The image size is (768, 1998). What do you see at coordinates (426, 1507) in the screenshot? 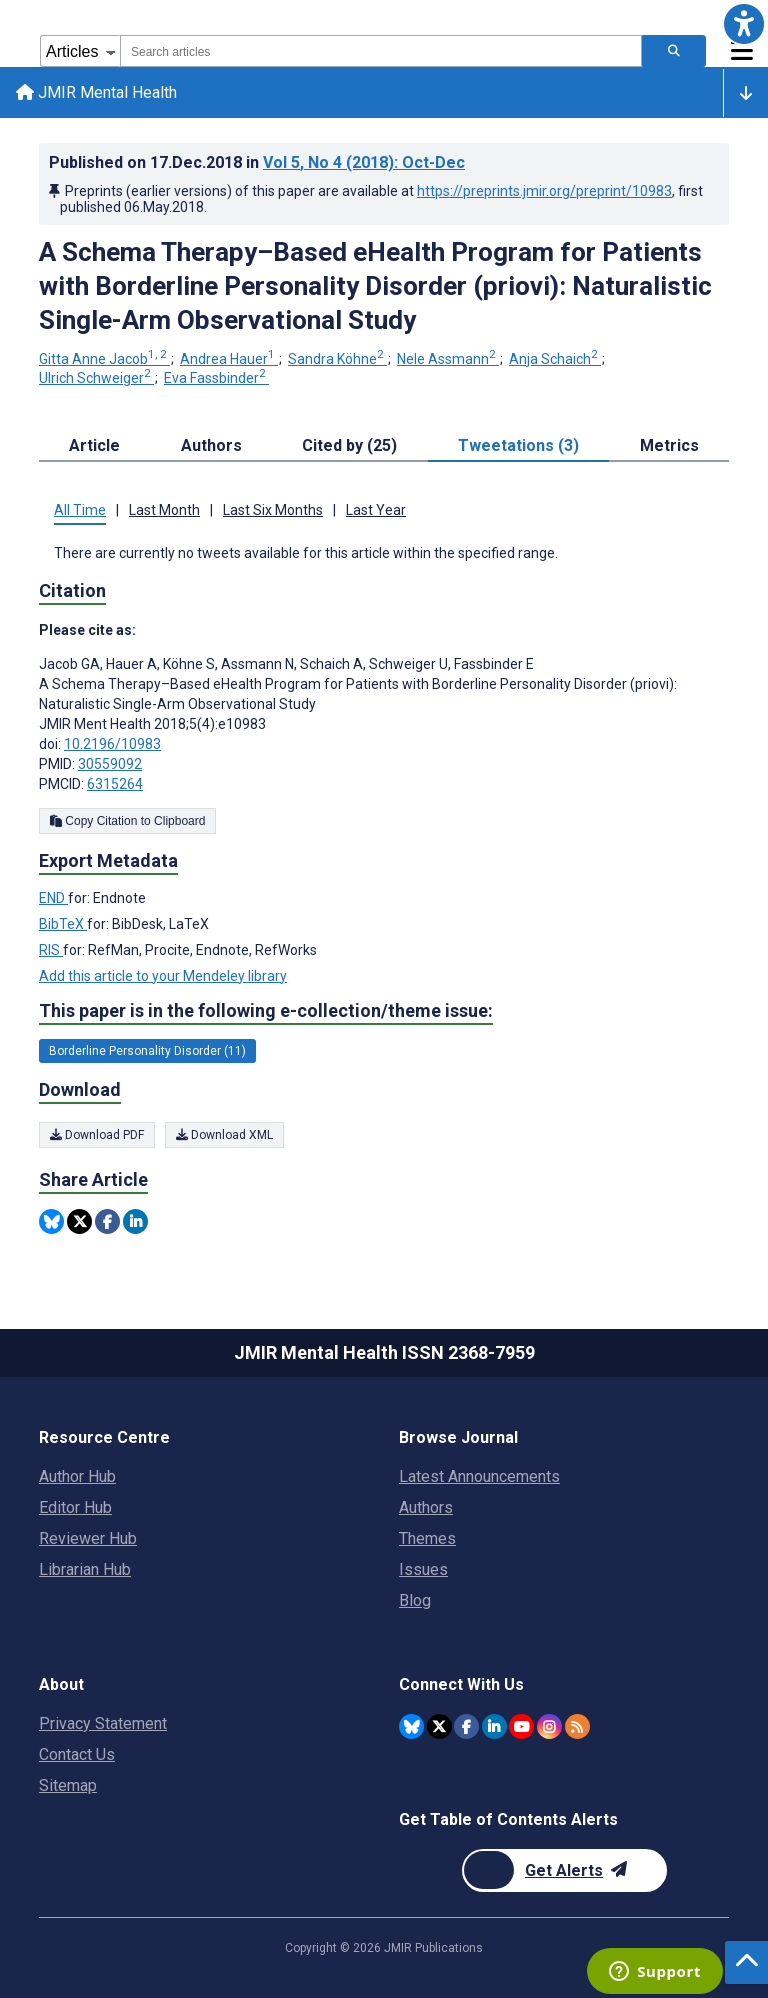
I see `Authors` at bounding box center [426, 1507].